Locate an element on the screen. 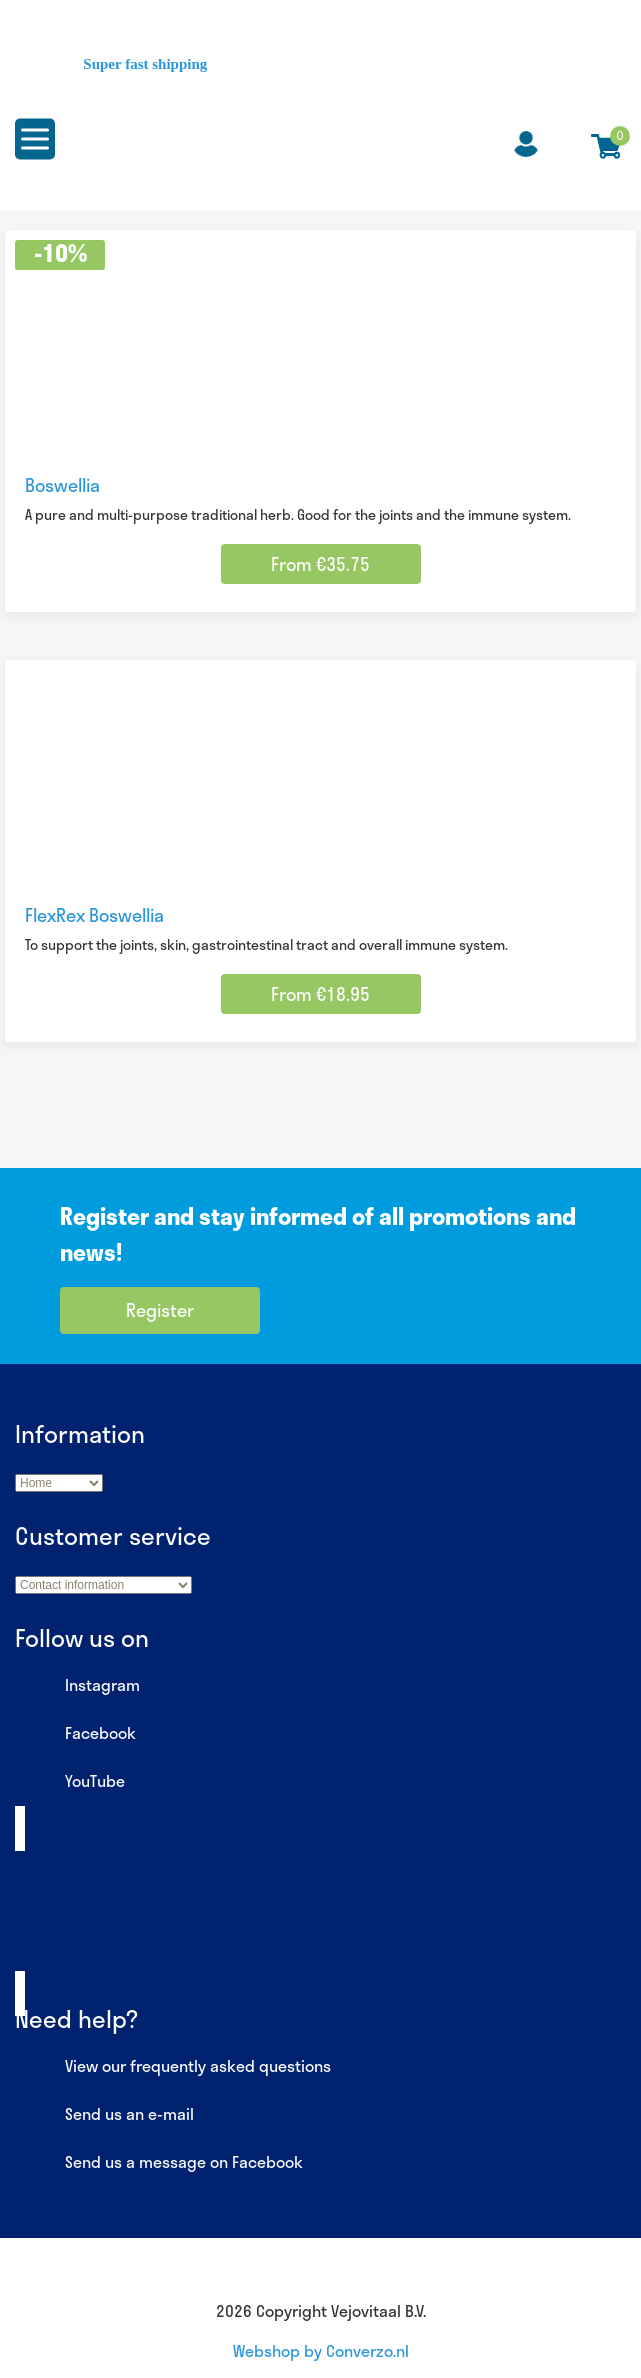 The height and width of the screenshot is (2378, 641). Facebook is located at coordinates (75, 1734).